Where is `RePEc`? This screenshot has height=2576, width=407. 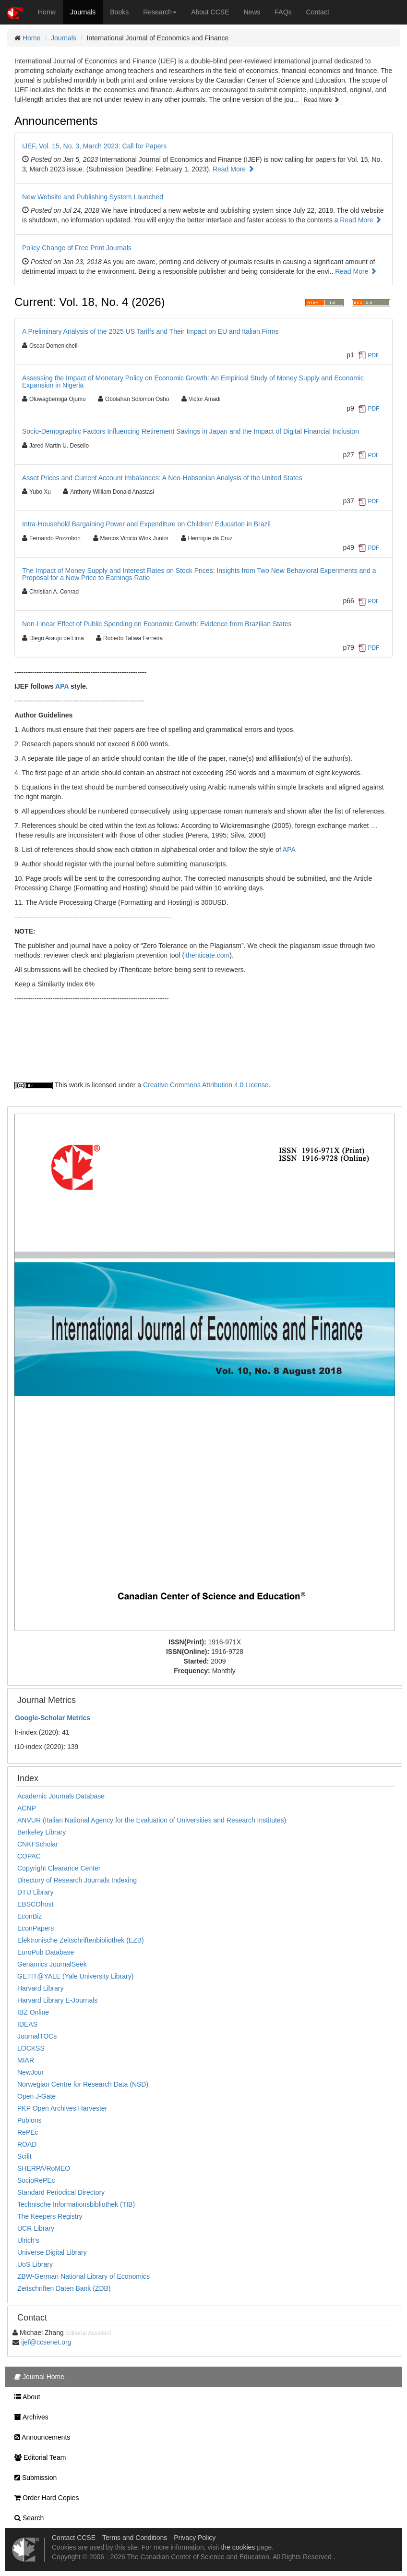
RePEc is located at coordinates (27, 2132).